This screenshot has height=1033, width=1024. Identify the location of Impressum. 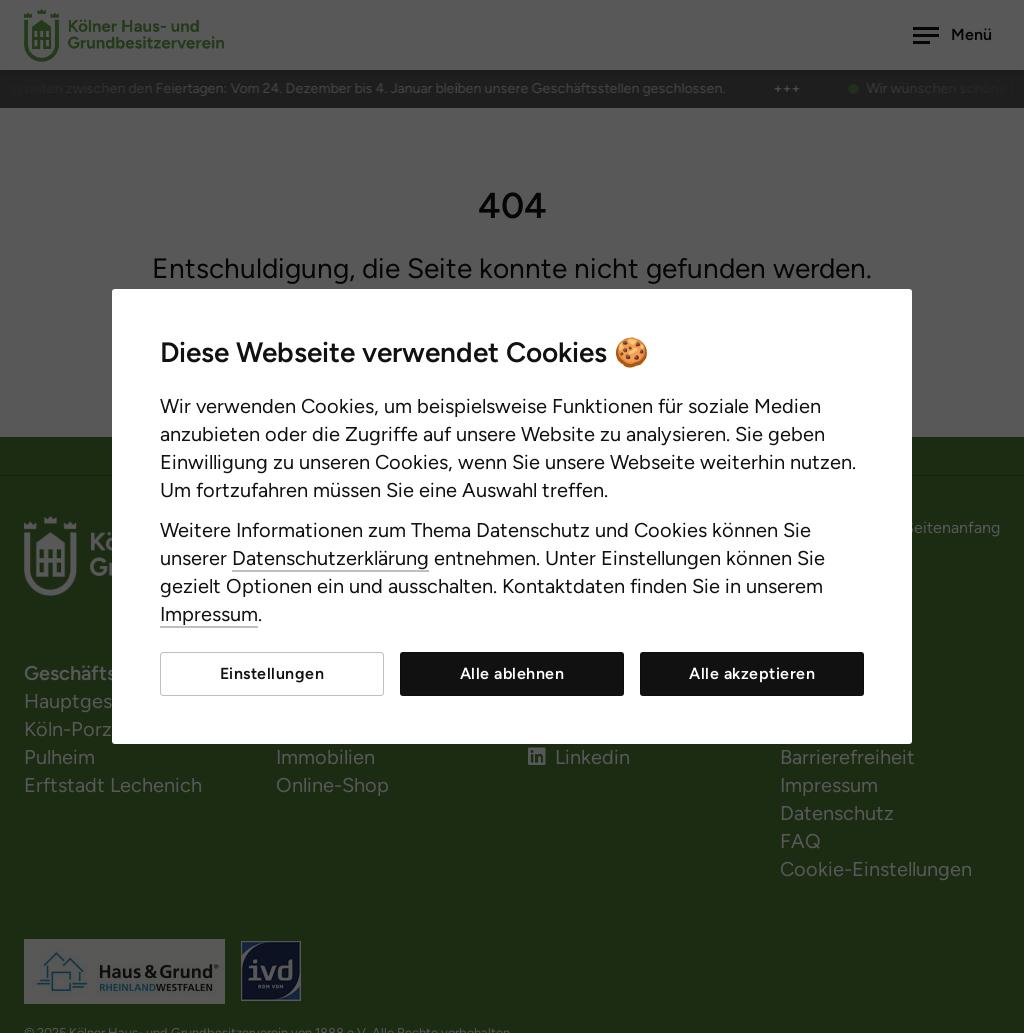
(209, 614).